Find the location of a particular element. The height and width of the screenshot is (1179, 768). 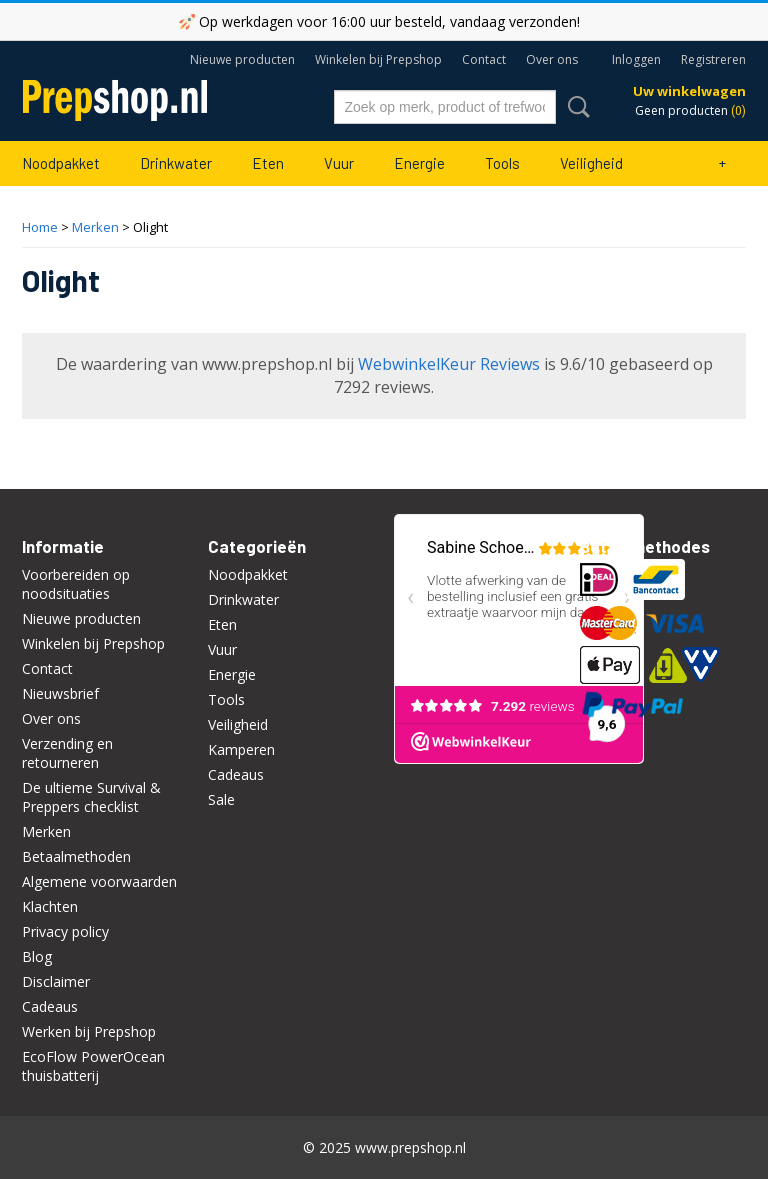

EcoFlow PowerOcean thuisbatterij is located at coordinates (93, 1066).